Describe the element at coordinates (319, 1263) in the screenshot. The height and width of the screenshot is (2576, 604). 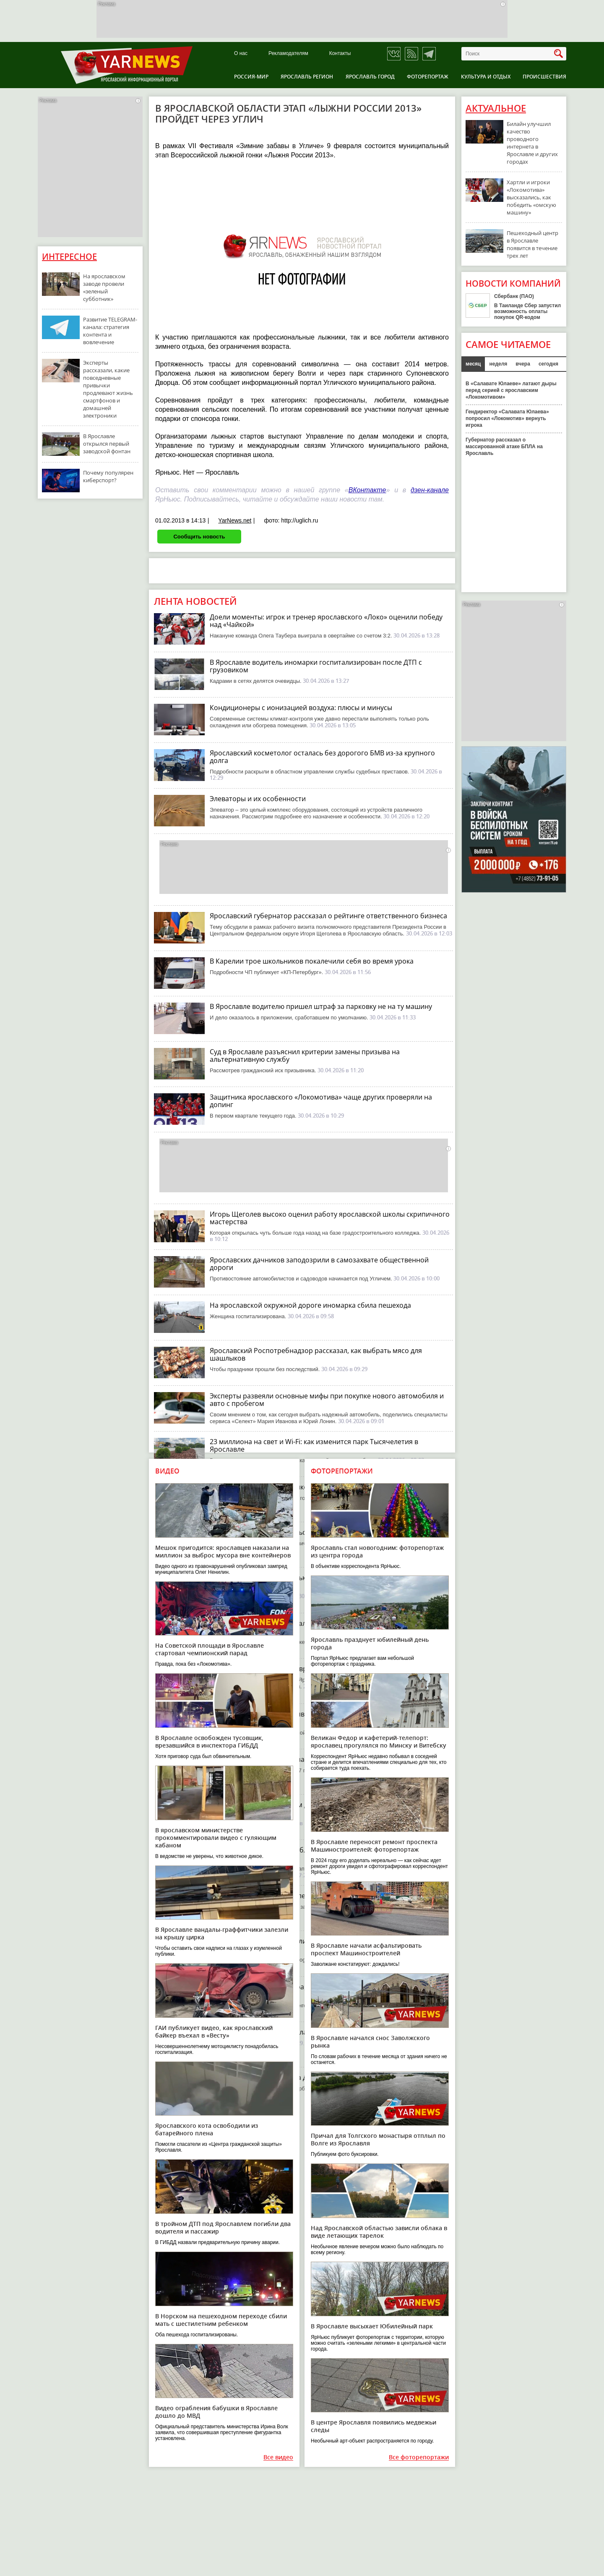
I see `Ярославских дачников заподозрили в самозахвате общественной дороги` at that location.